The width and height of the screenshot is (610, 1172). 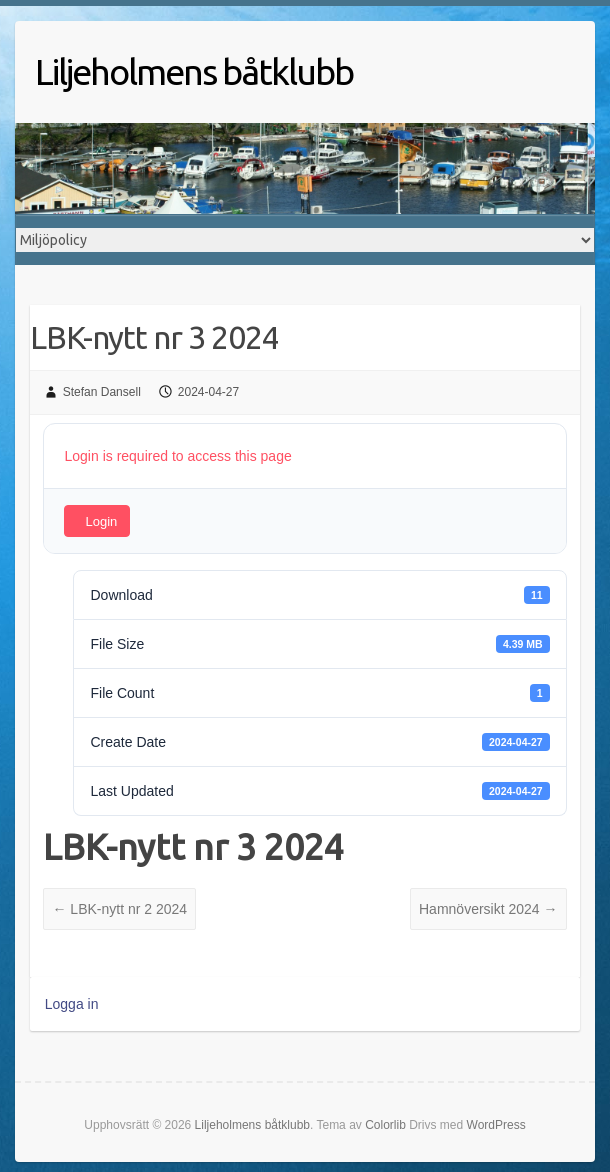 I want to click on Logga in, so click(x=72, y=1004).